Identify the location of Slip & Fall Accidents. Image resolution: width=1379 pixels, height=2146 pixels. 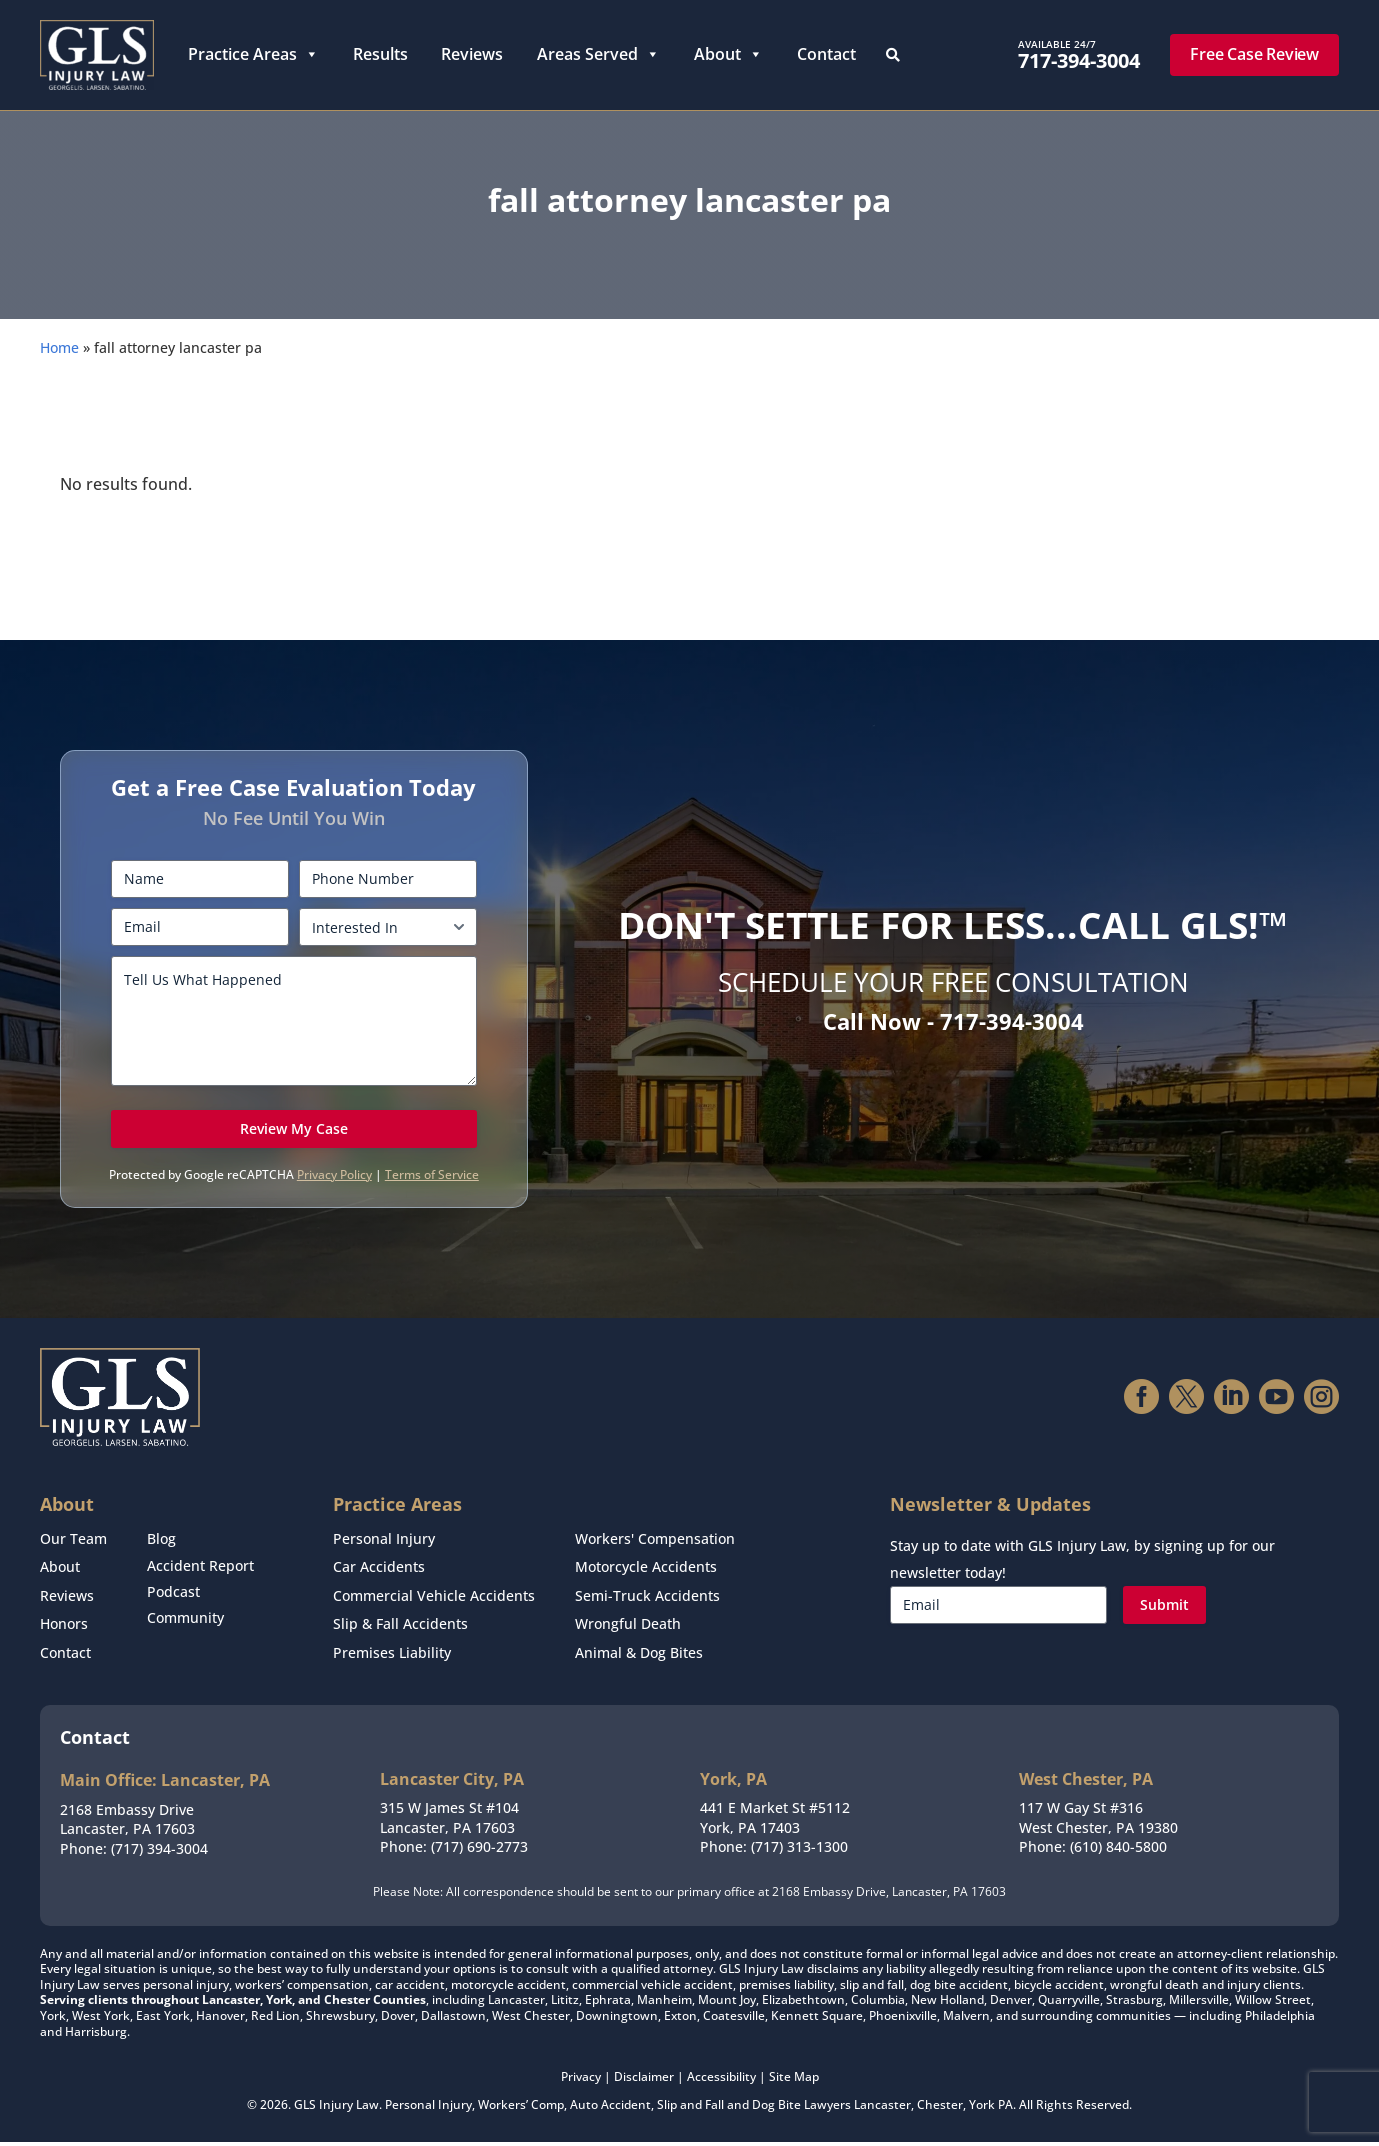
(400, 1633).